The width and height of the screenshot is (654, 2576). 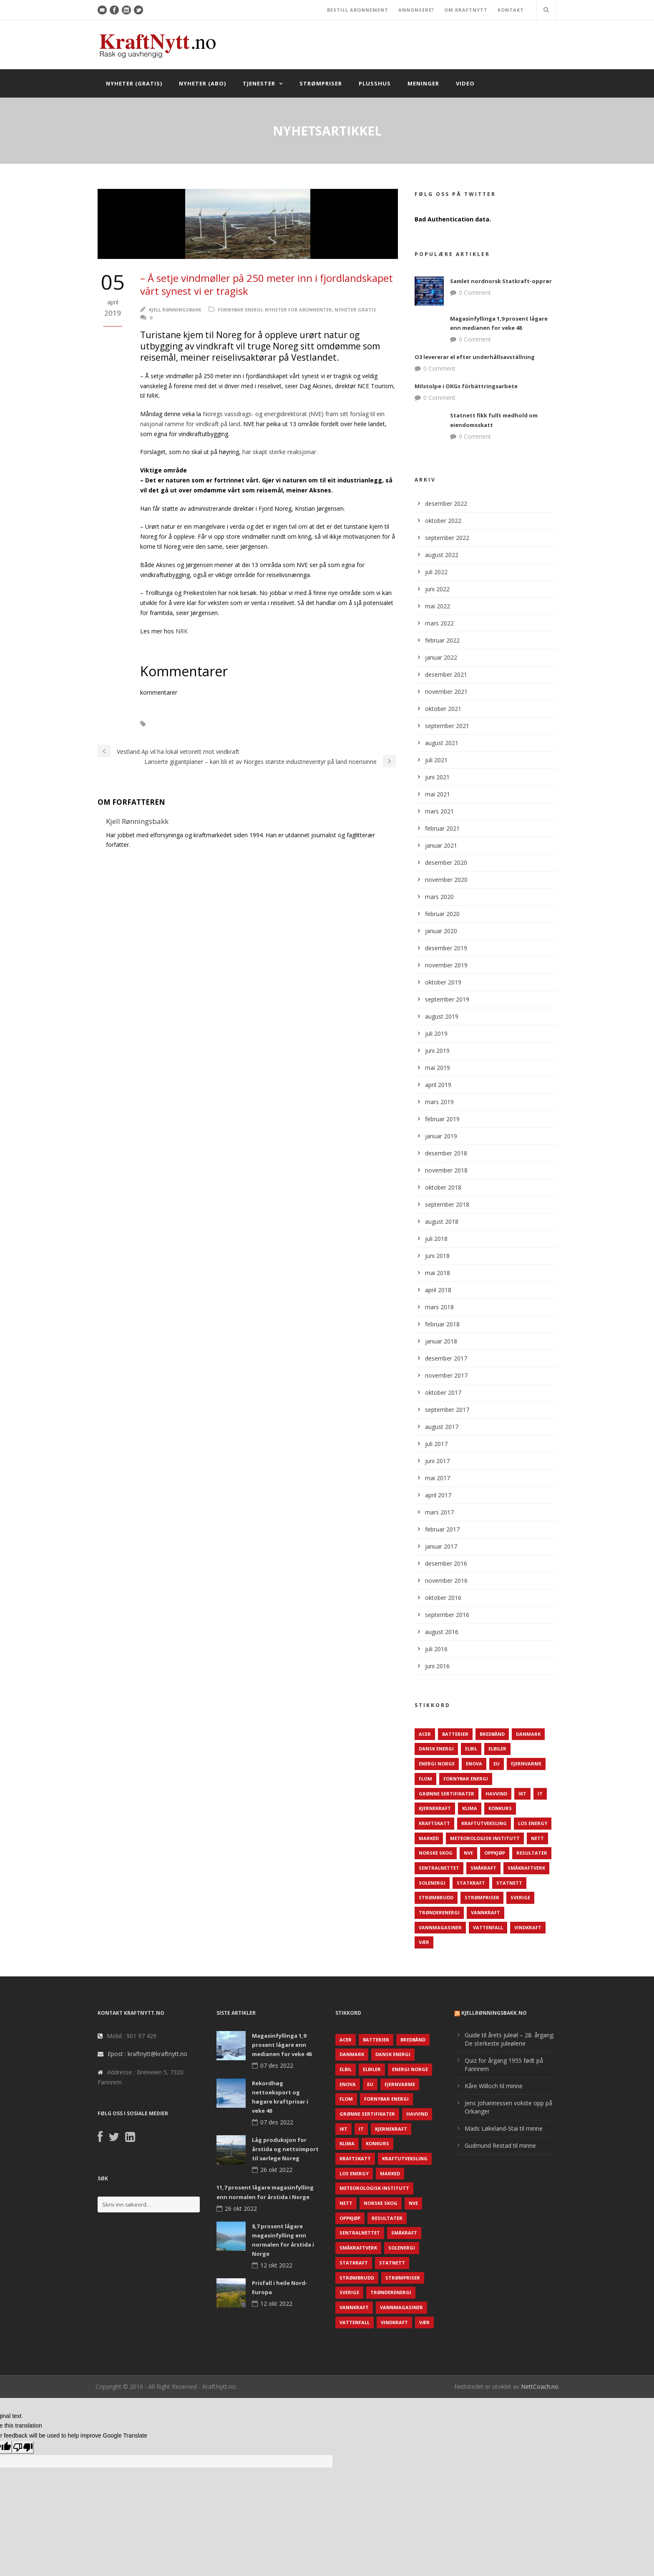 I want to click on har skapt sterke reaksjonar., so click(x=279, y=452).